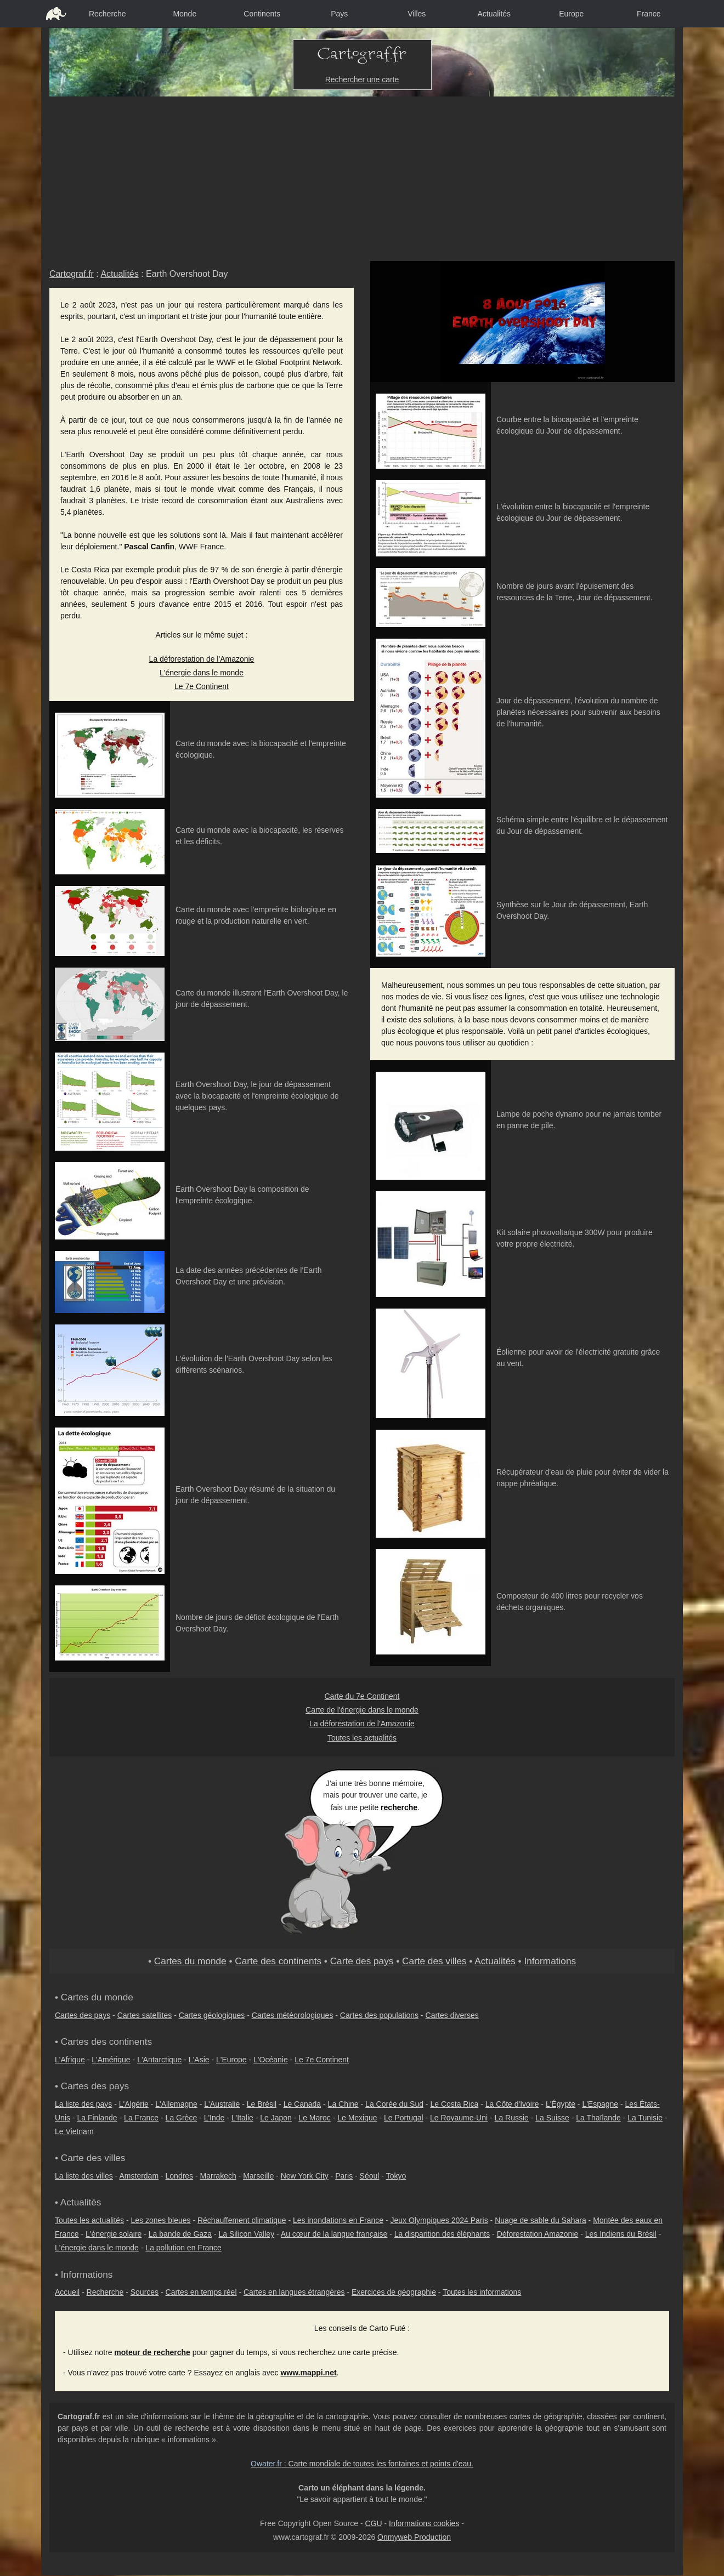 Image resolution: width=724 pixels, height=2576 pixels. What do you see at coordinates (403, 2117) in the screenshot?
I see `Le Portugal` at bounding box center [403, 2117].